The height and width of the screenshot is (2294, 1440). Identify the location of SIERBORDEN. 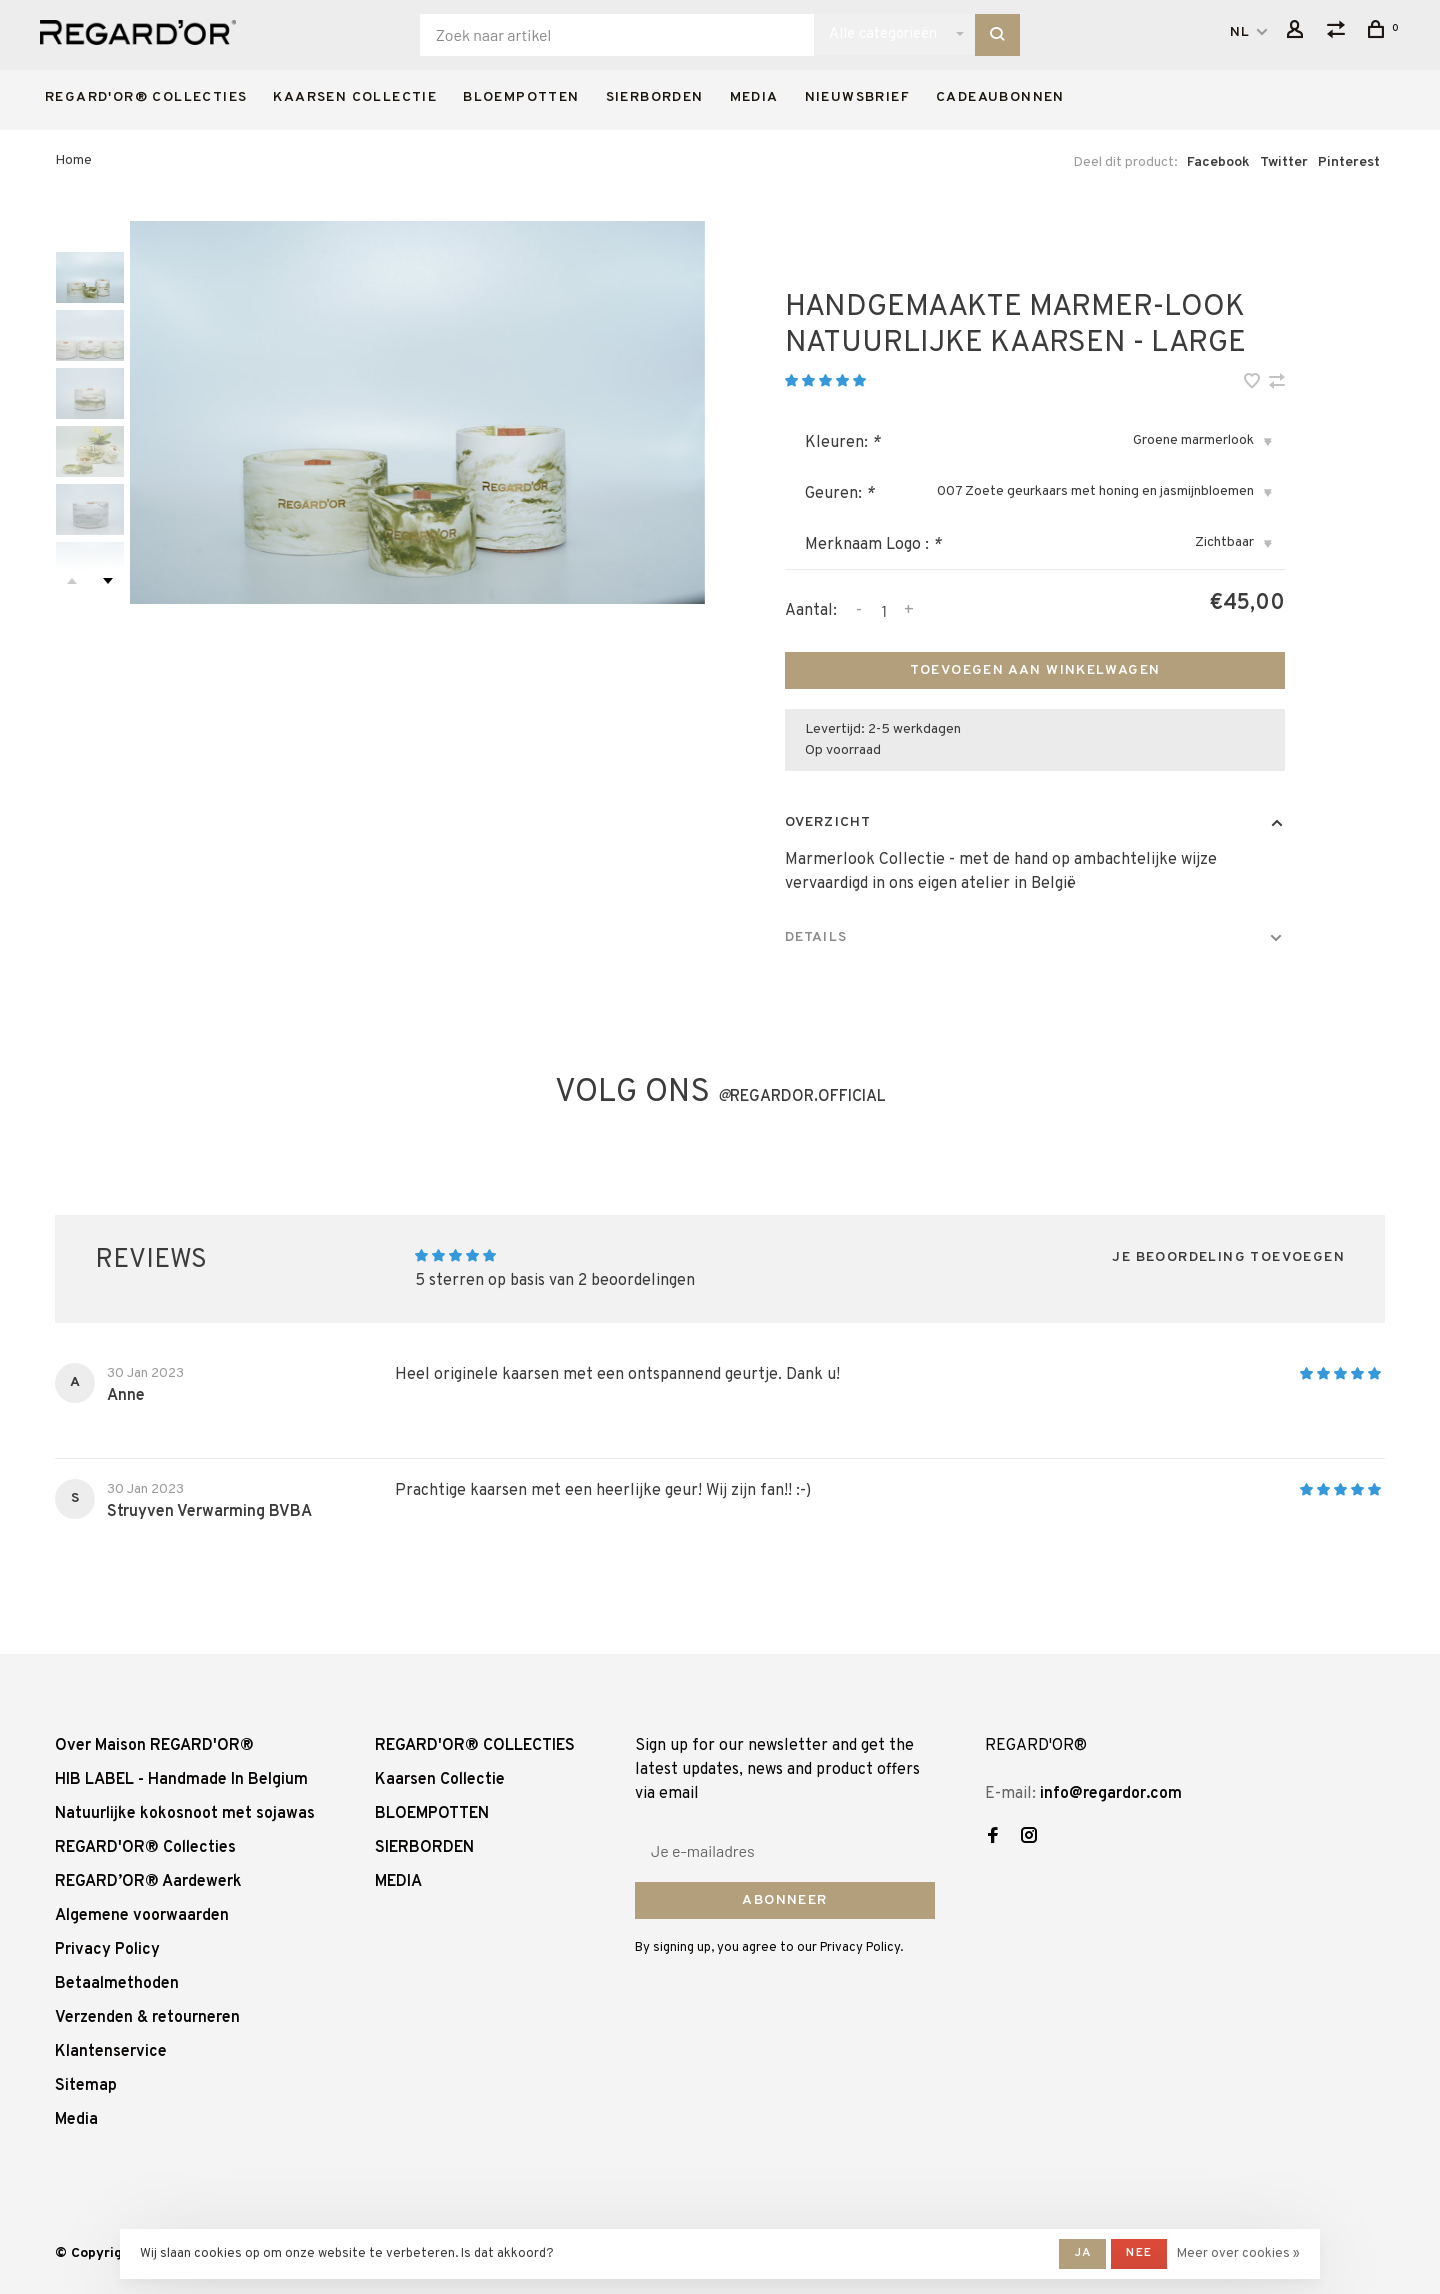
(655, 97).